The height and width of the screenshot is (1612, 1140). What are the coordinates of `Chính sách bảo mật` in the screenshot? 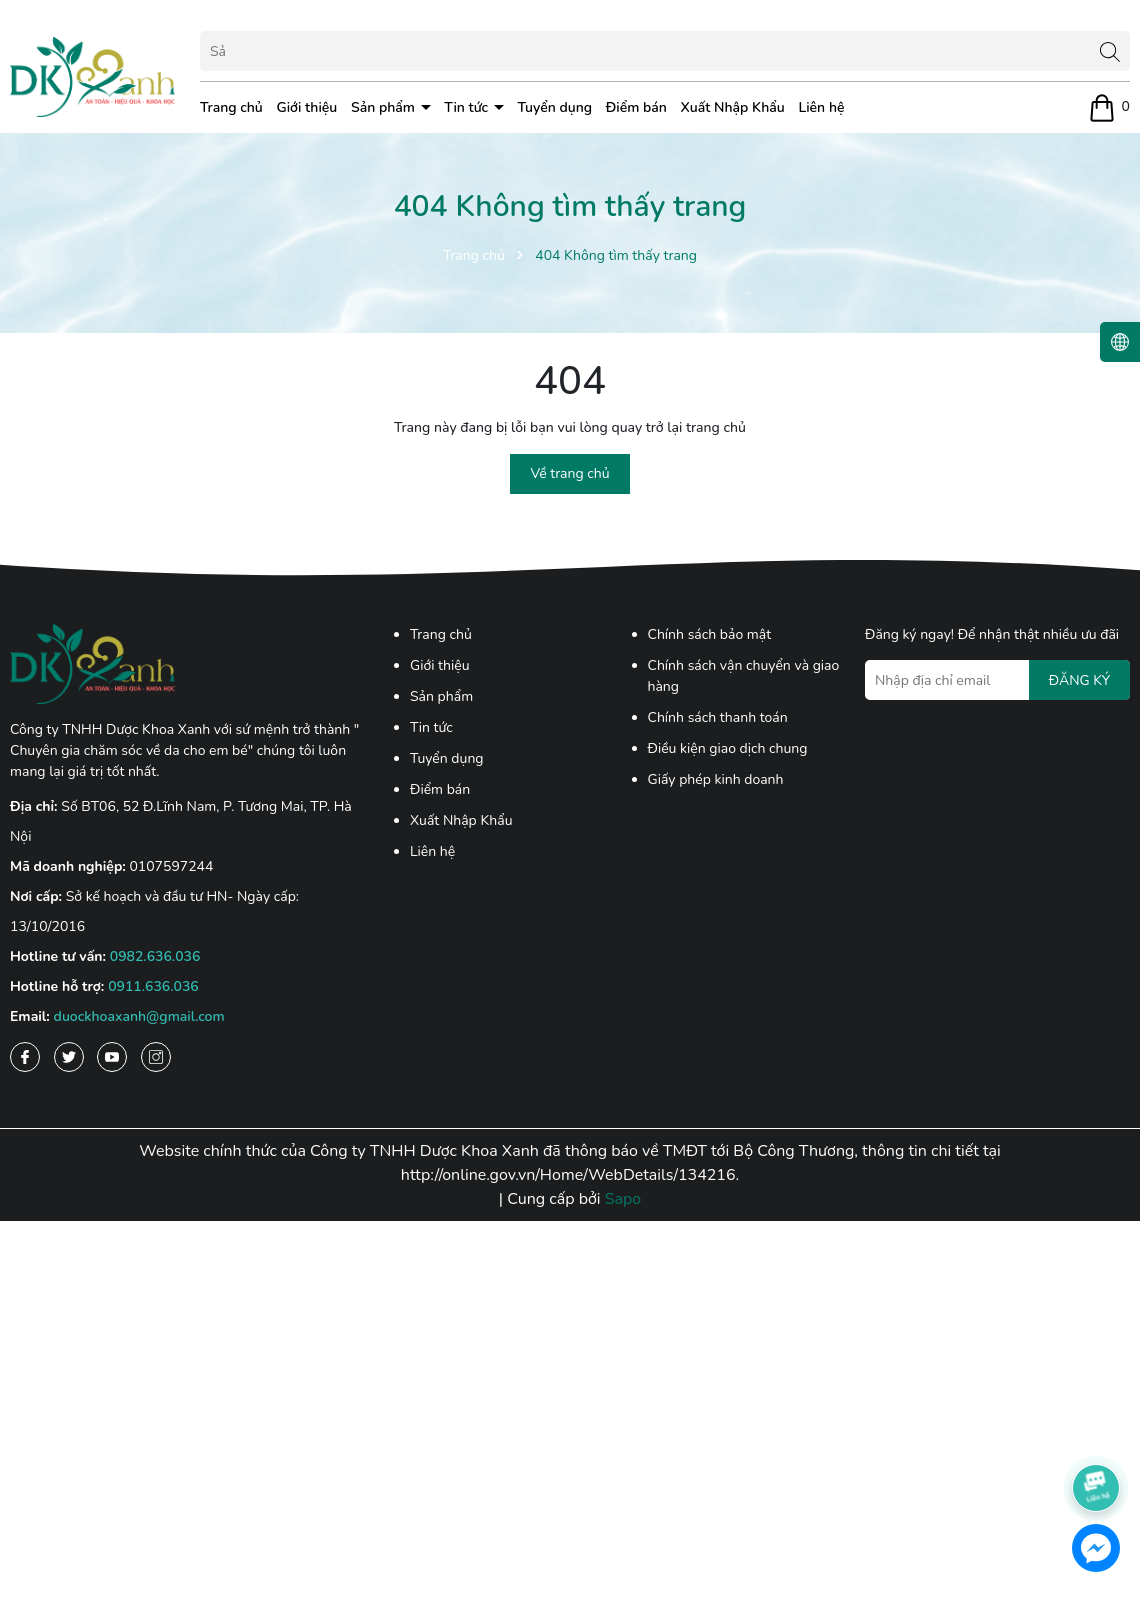 It's located at (710, 634).